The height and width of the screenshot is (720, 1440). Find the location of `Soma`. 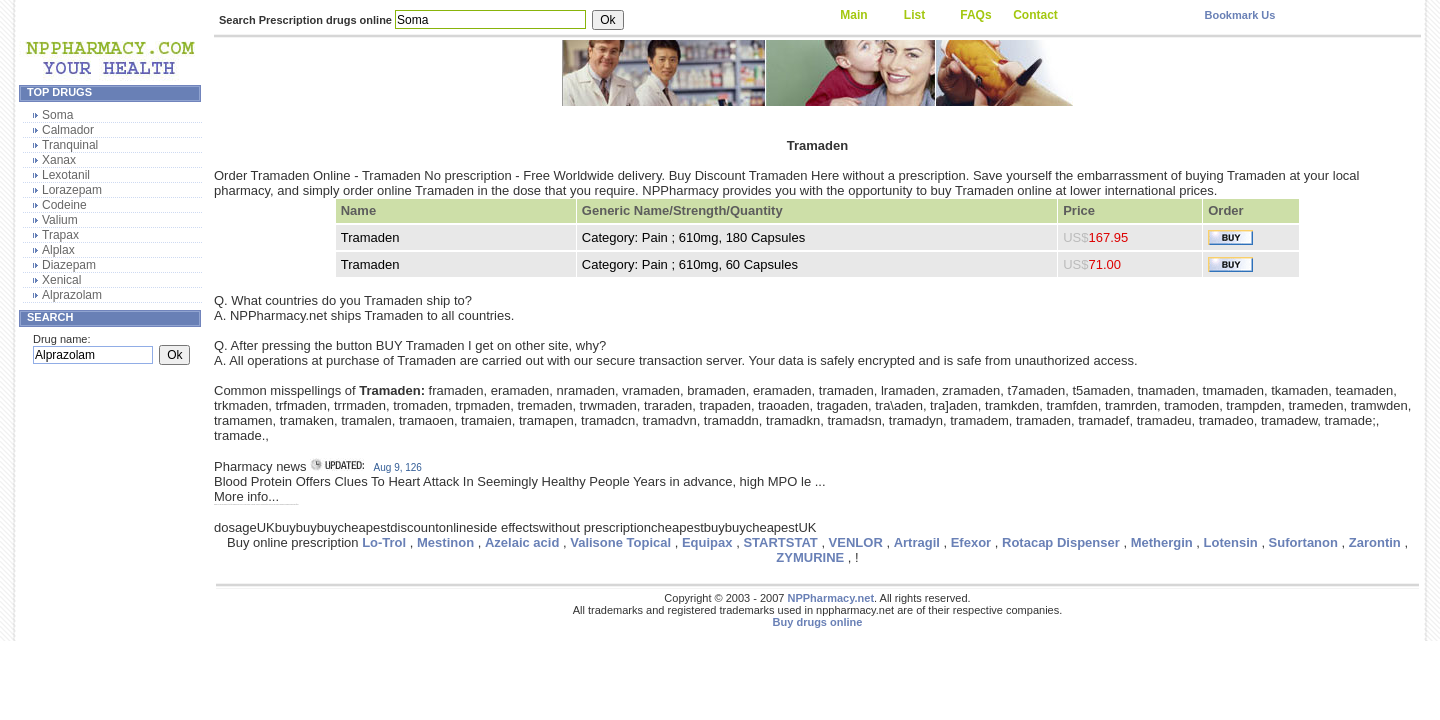

Soma is located at coordinates (57, 115).